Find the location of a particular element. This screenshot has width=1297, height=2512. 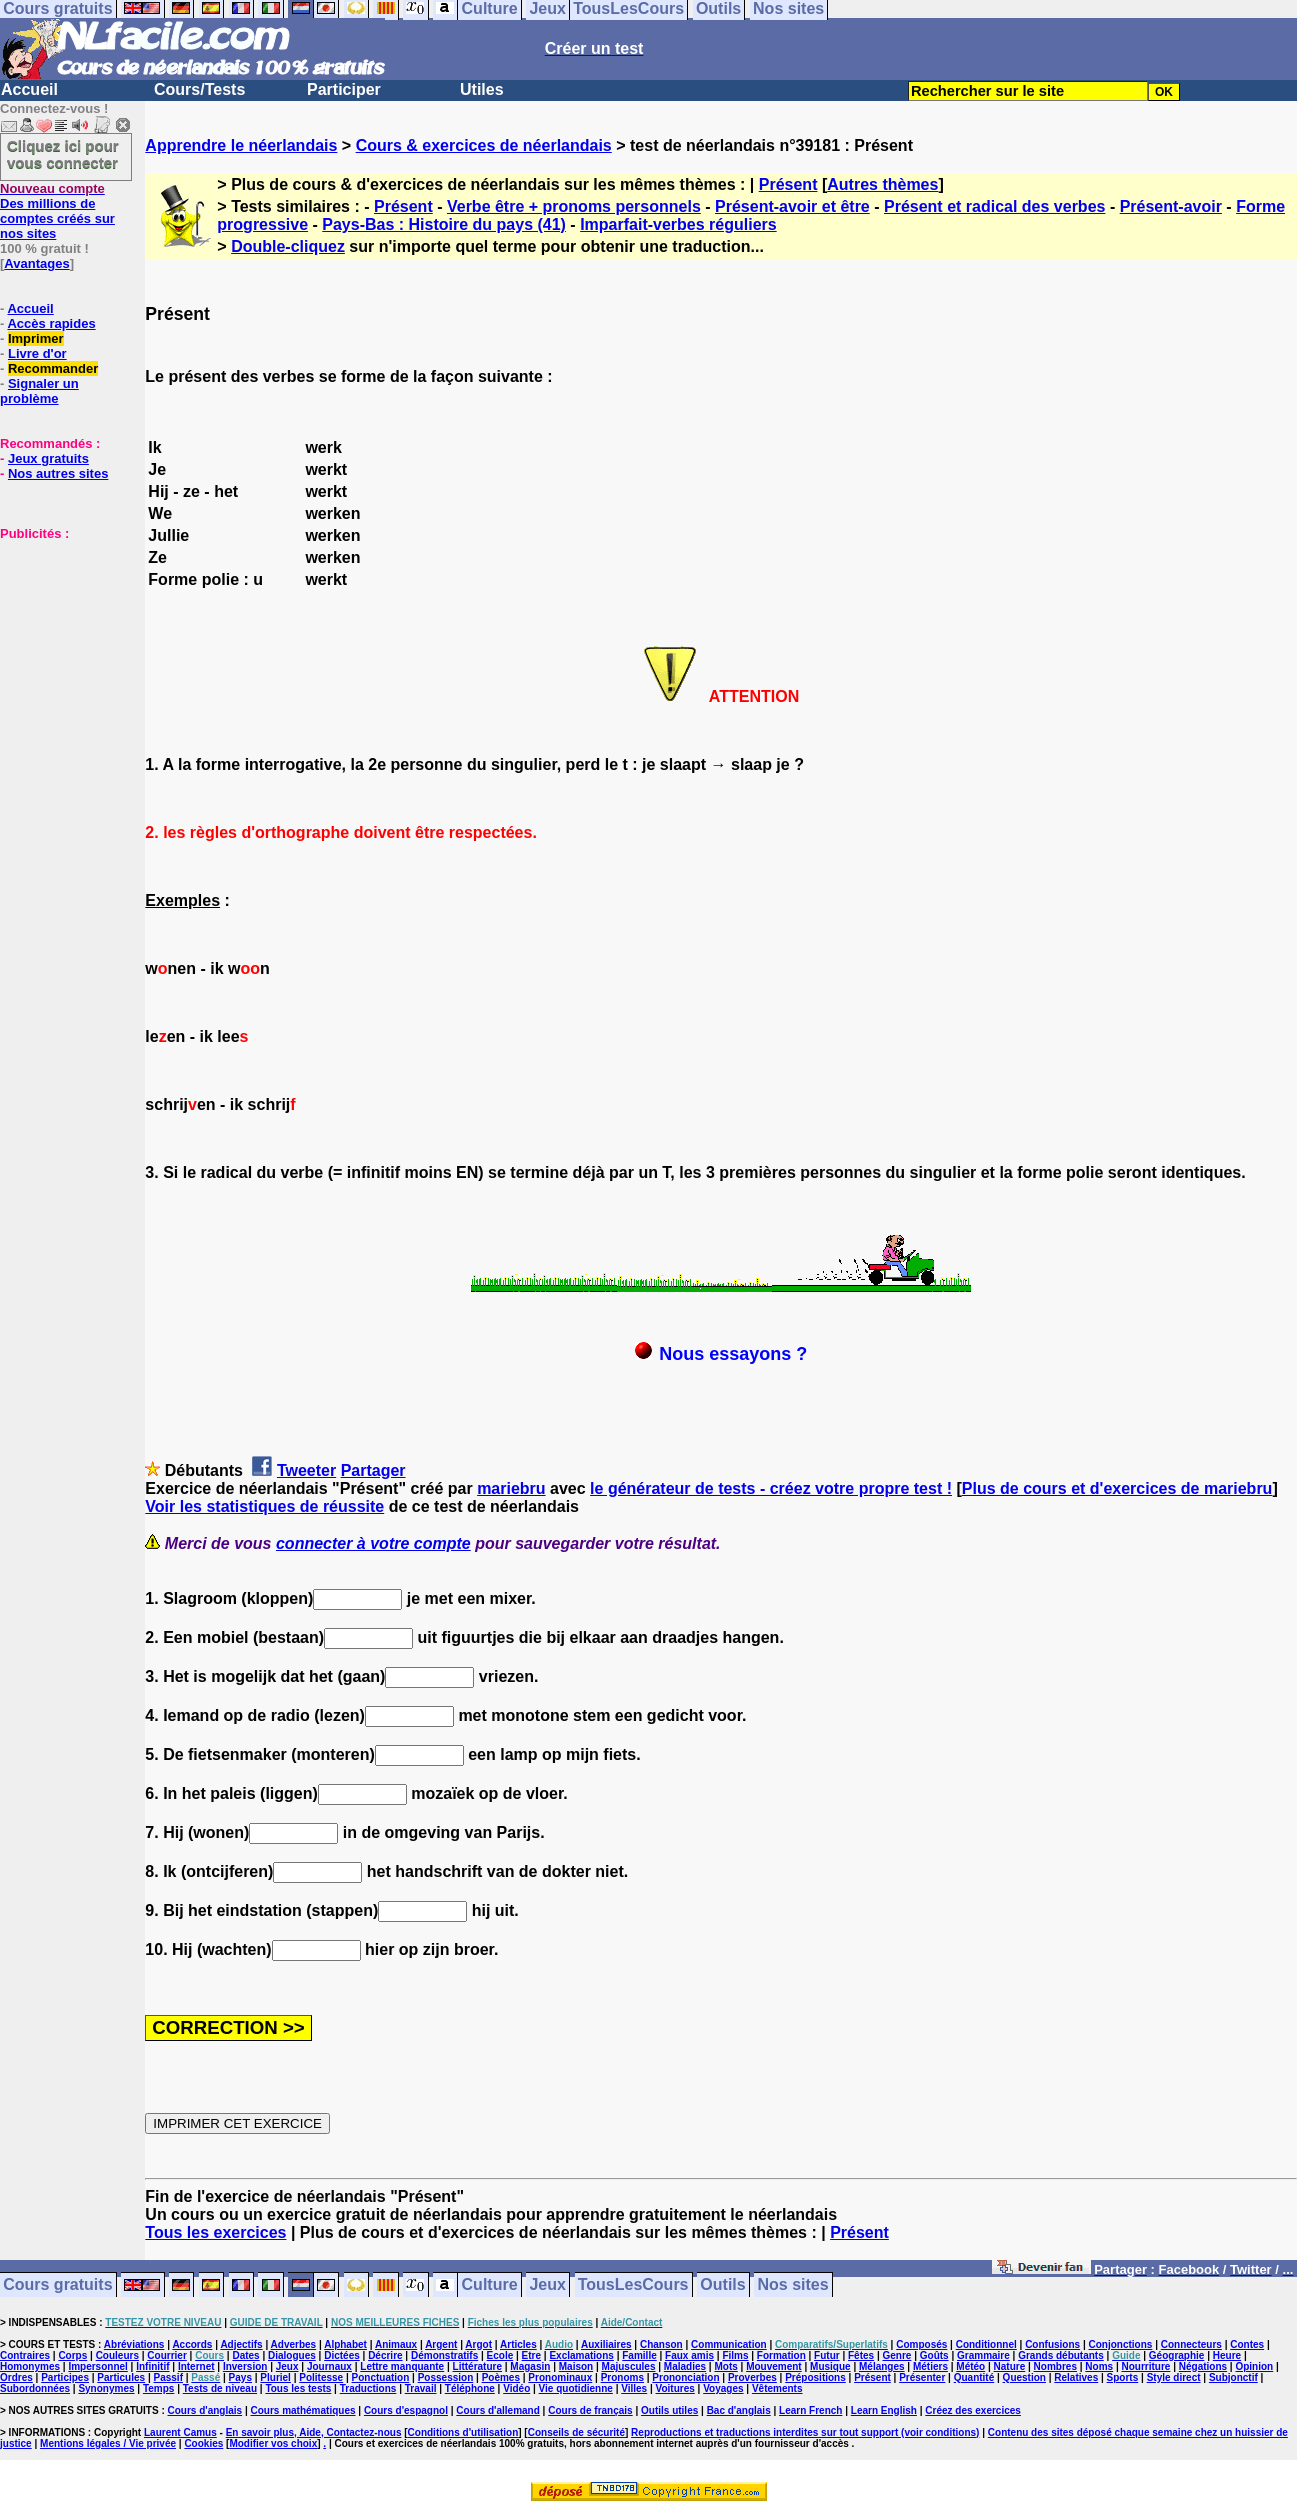

Synonymes is located at coordinates (106, 2388).